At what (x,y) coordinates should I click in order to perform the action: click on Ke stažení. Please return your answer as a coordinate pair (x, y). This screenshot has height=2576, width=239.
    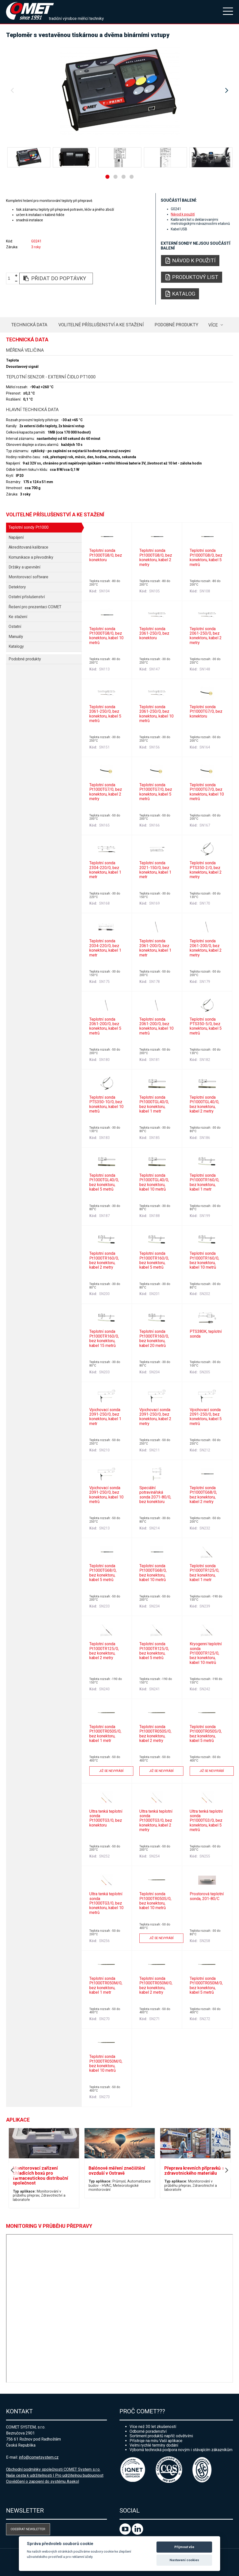
    Looking at the image, I should click on (18, 616).